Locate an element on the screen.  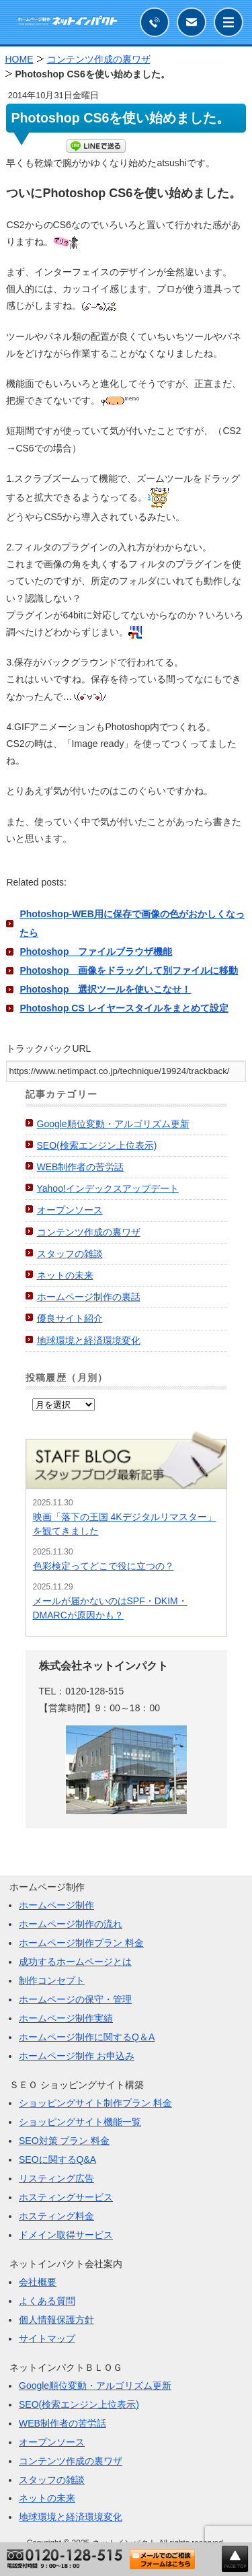
ショッピングサイト機能一覧 is located at coordinates (80, 2121).